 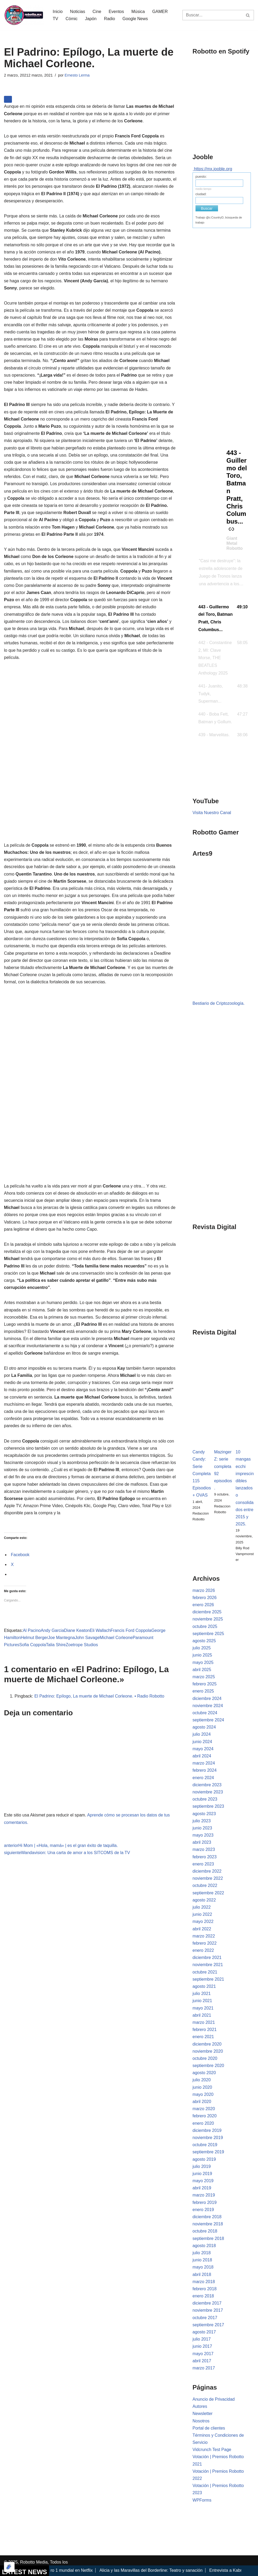 What do you see at coordinates (207, 1698) in the screenshot?
I see `diciembre 2024` at bounding box center [207, 1698].